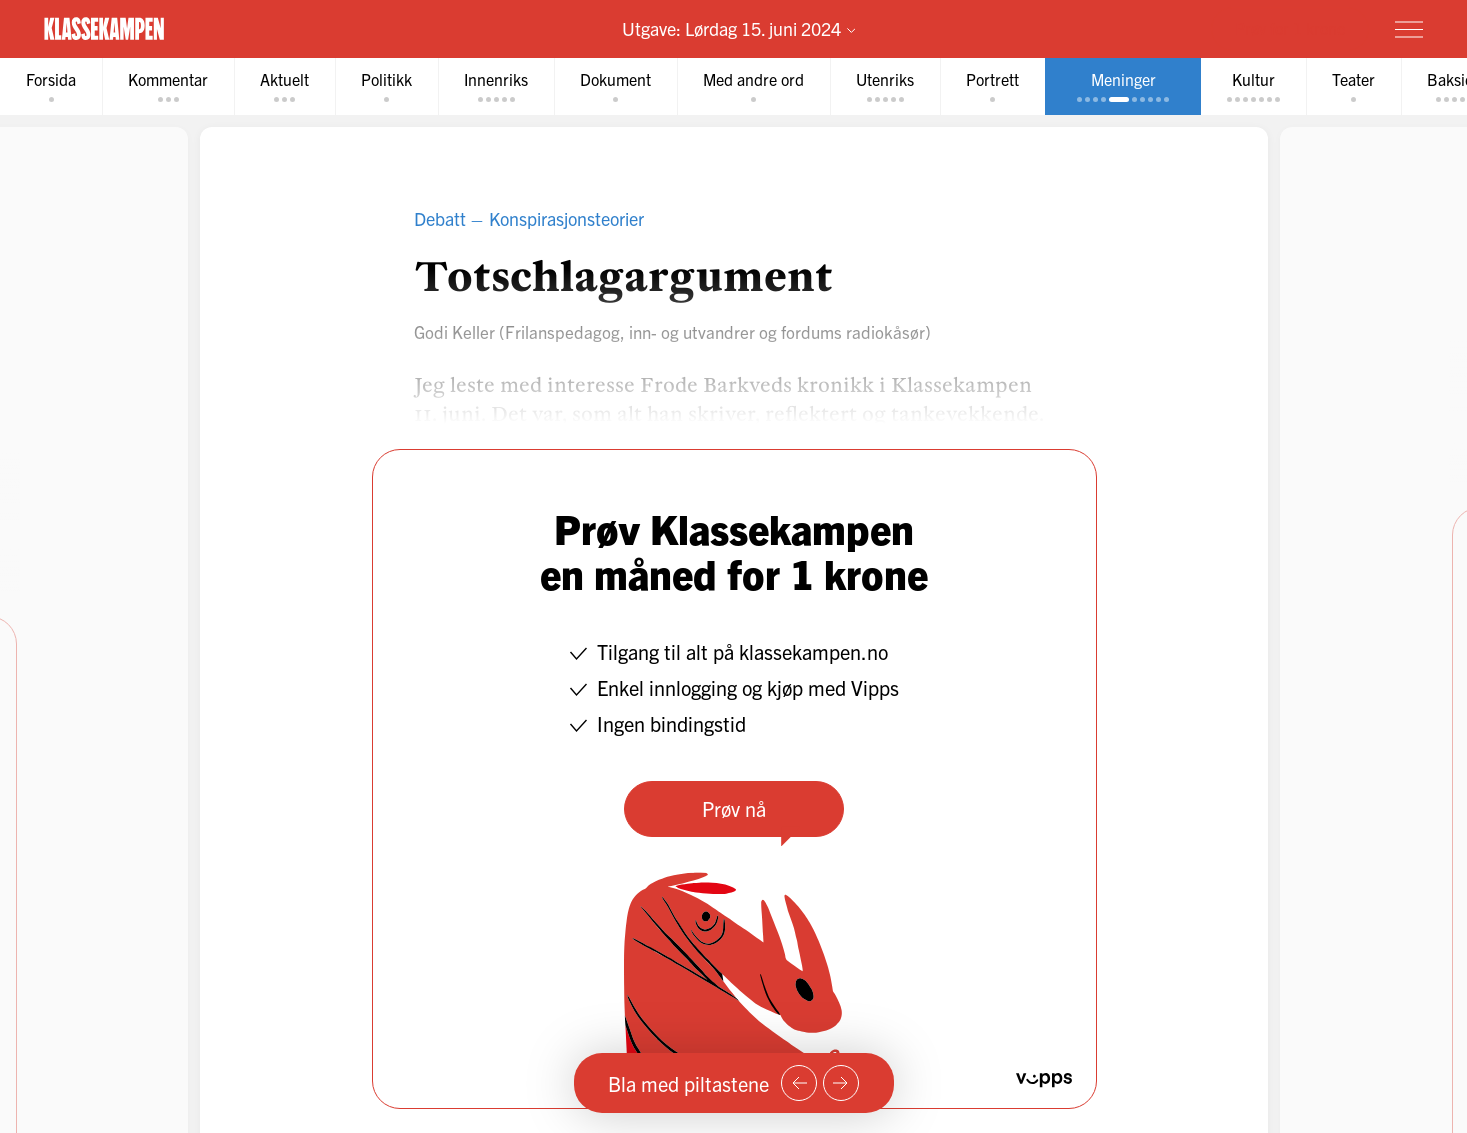 This screenshot has height=1133, width=1467. What do you see at coordinates (799, 1083) in the screenshot?
I see `[Forrige side]` at bounding box center [799, 1083].